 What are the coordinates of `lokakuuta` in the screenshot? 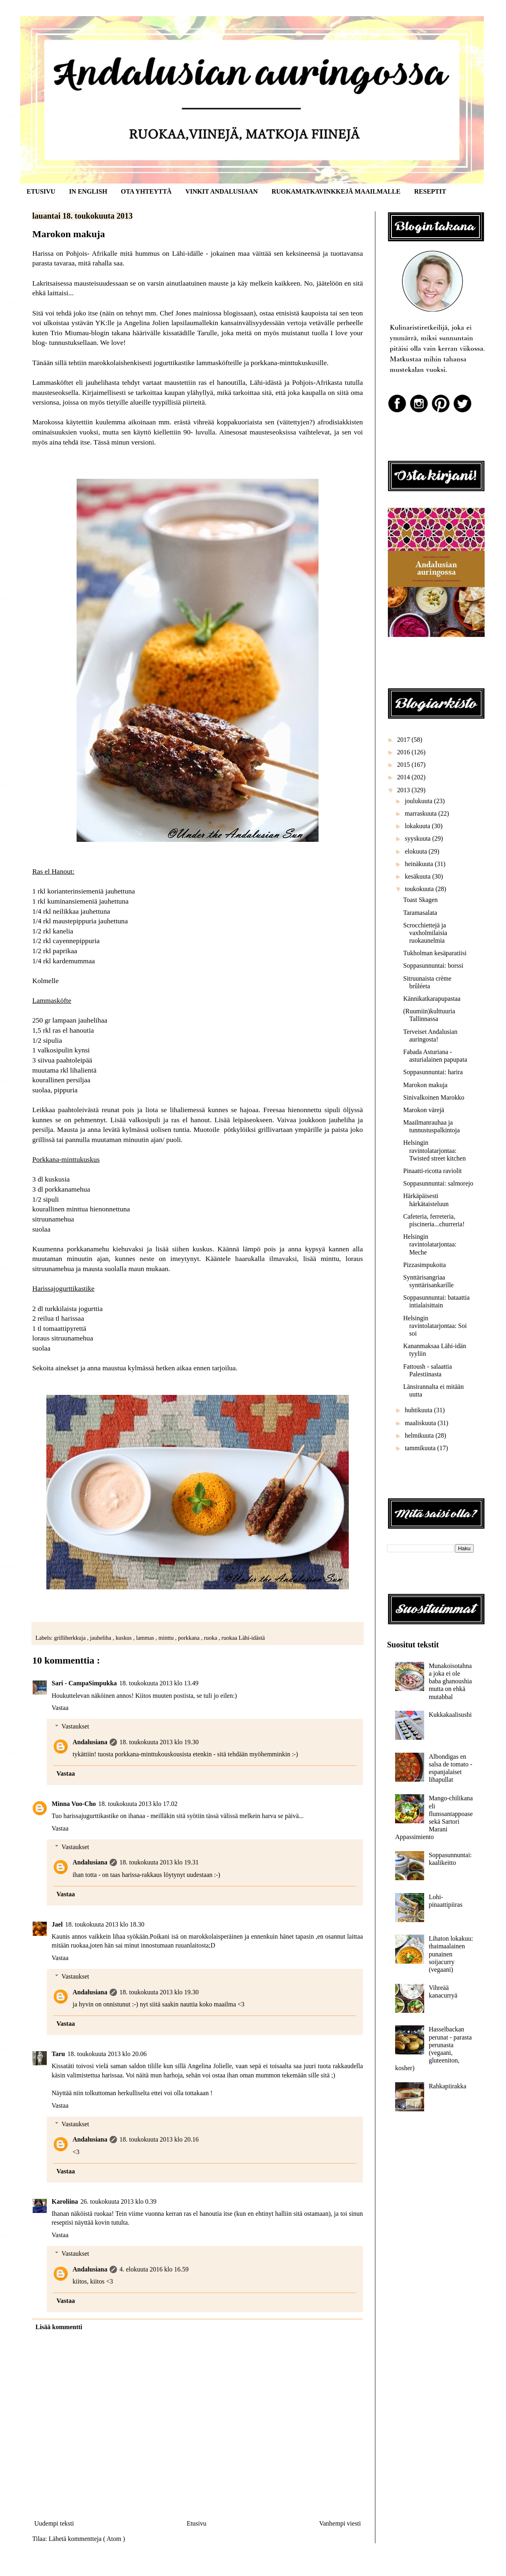 It's located at (418, 825).